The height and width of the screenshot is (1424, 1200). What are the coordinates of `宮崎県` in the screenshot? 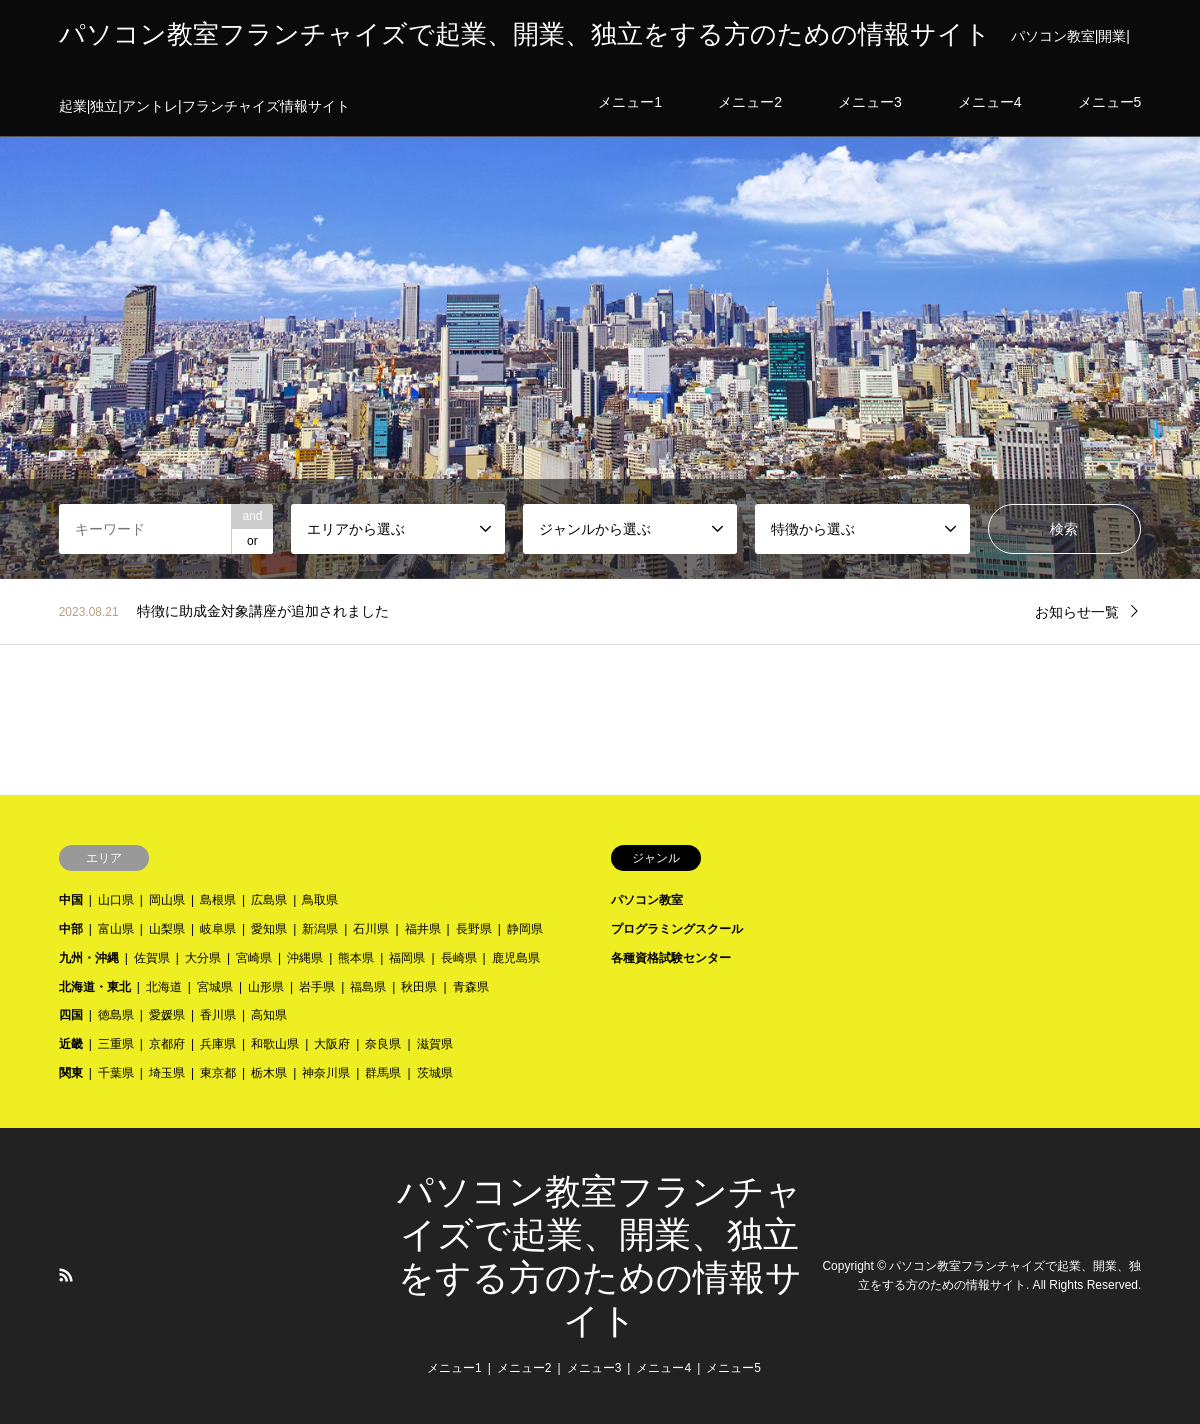 It's located at (254, 958).